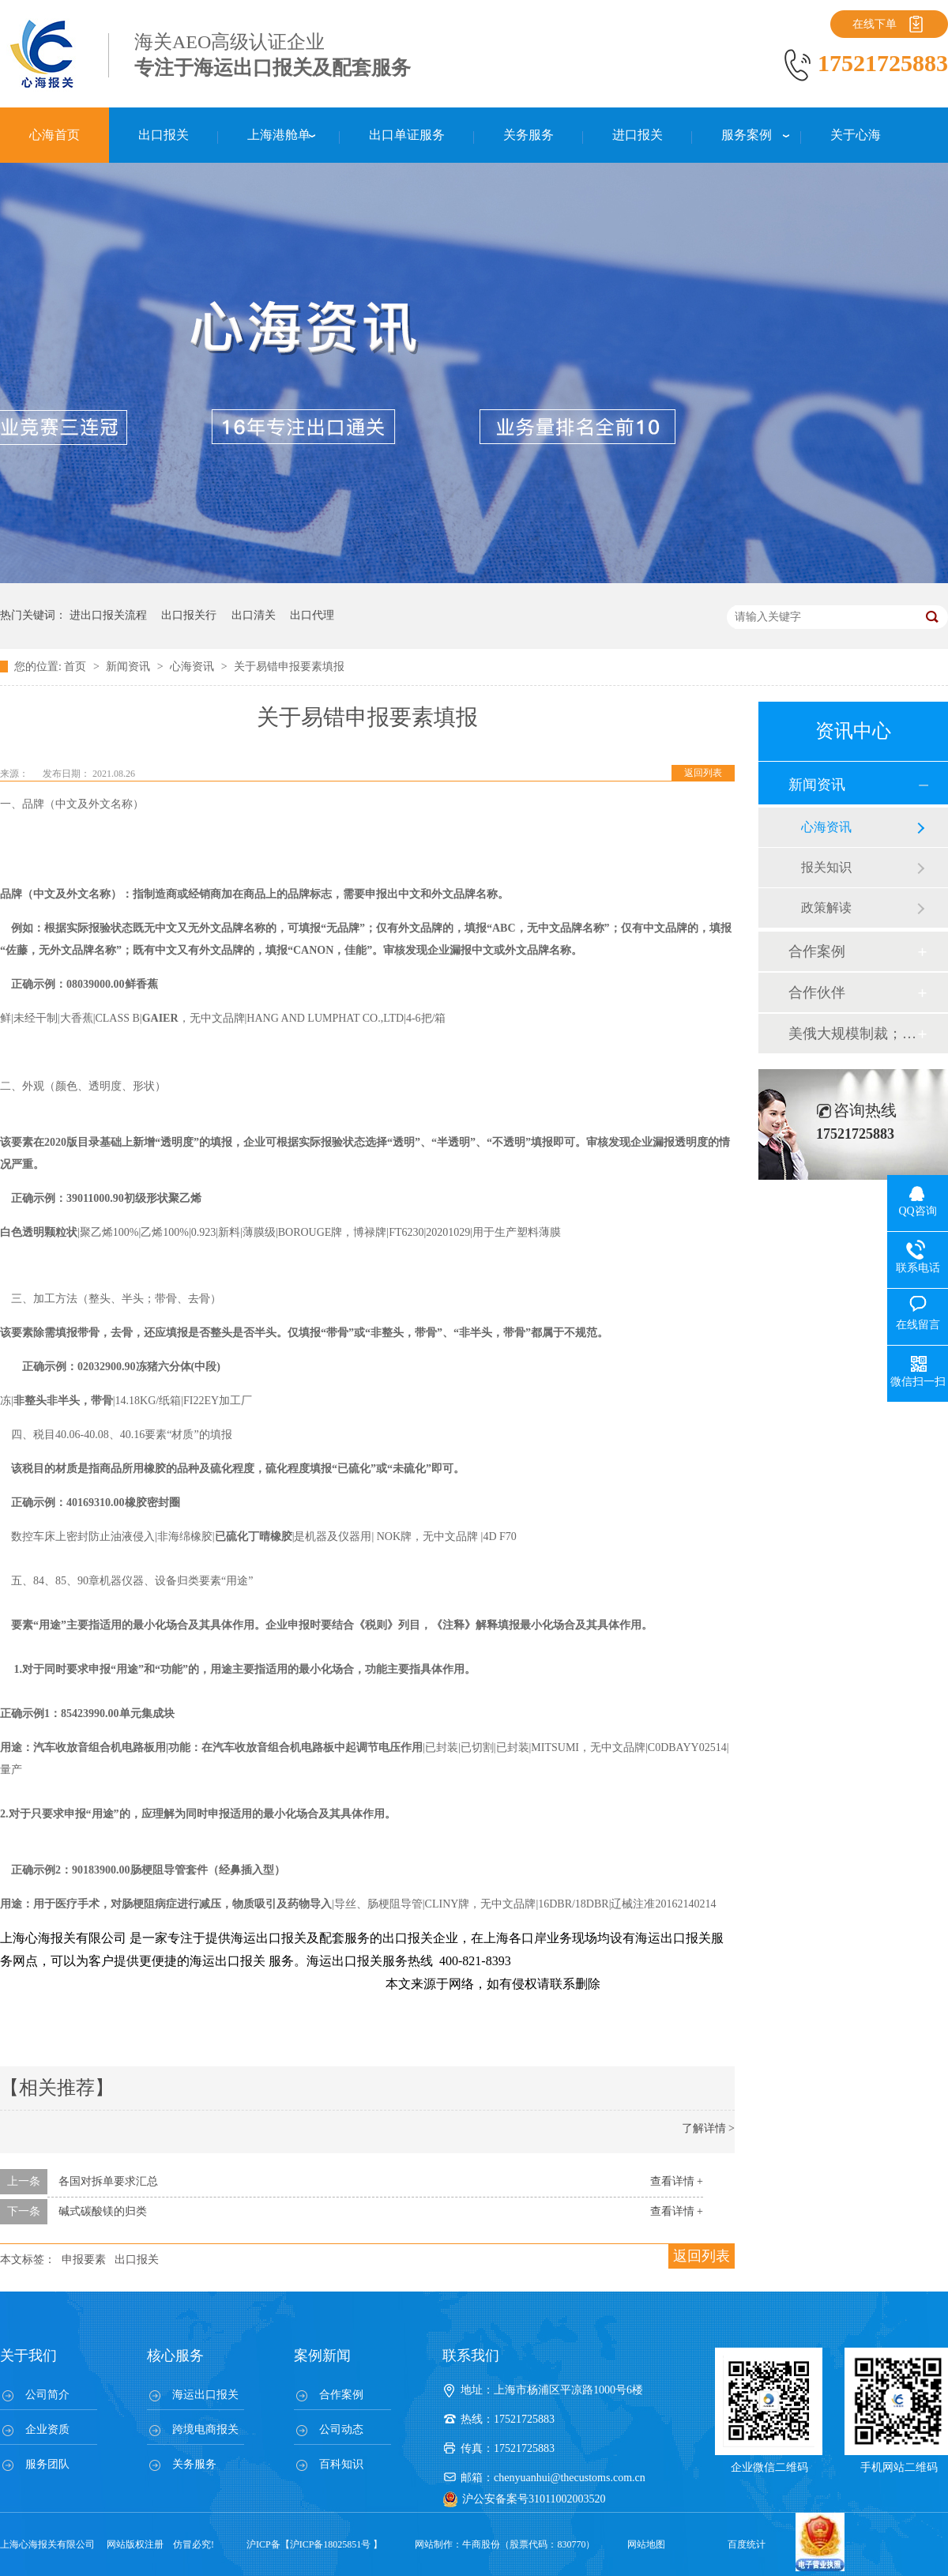  What do you see at coordinates (816, 951) in the screenshot?
I see `合作案例` at bounding box center [816, 951].